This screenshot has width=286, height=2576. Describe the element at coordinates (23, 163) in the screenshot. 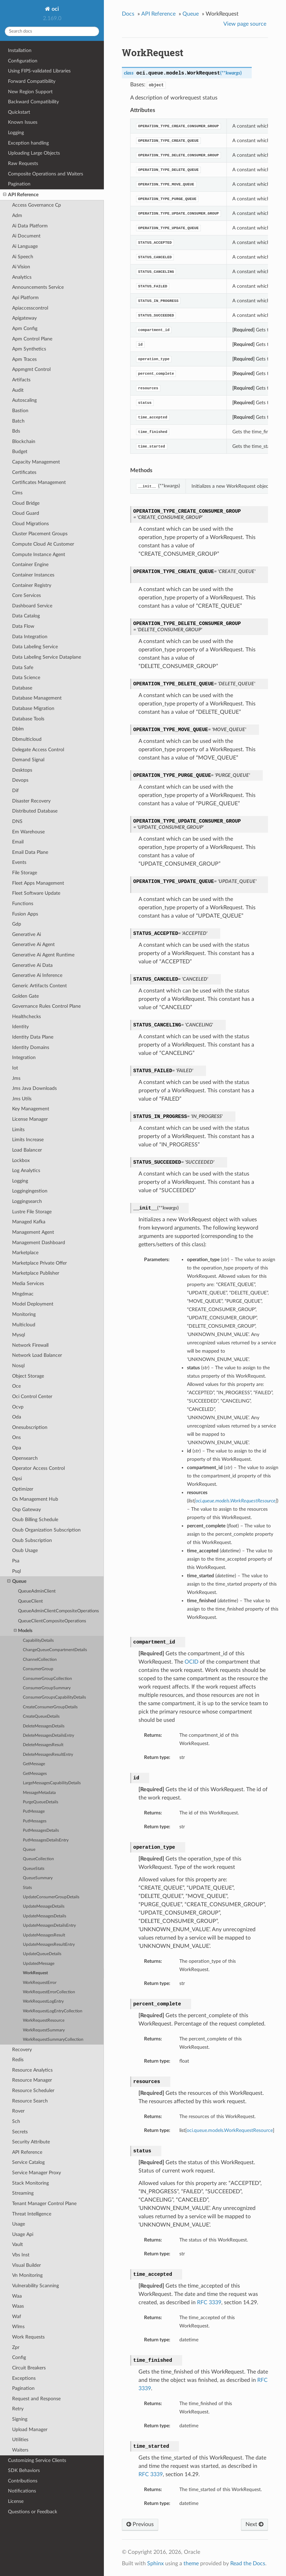

I see `Raw Requests` at that location.